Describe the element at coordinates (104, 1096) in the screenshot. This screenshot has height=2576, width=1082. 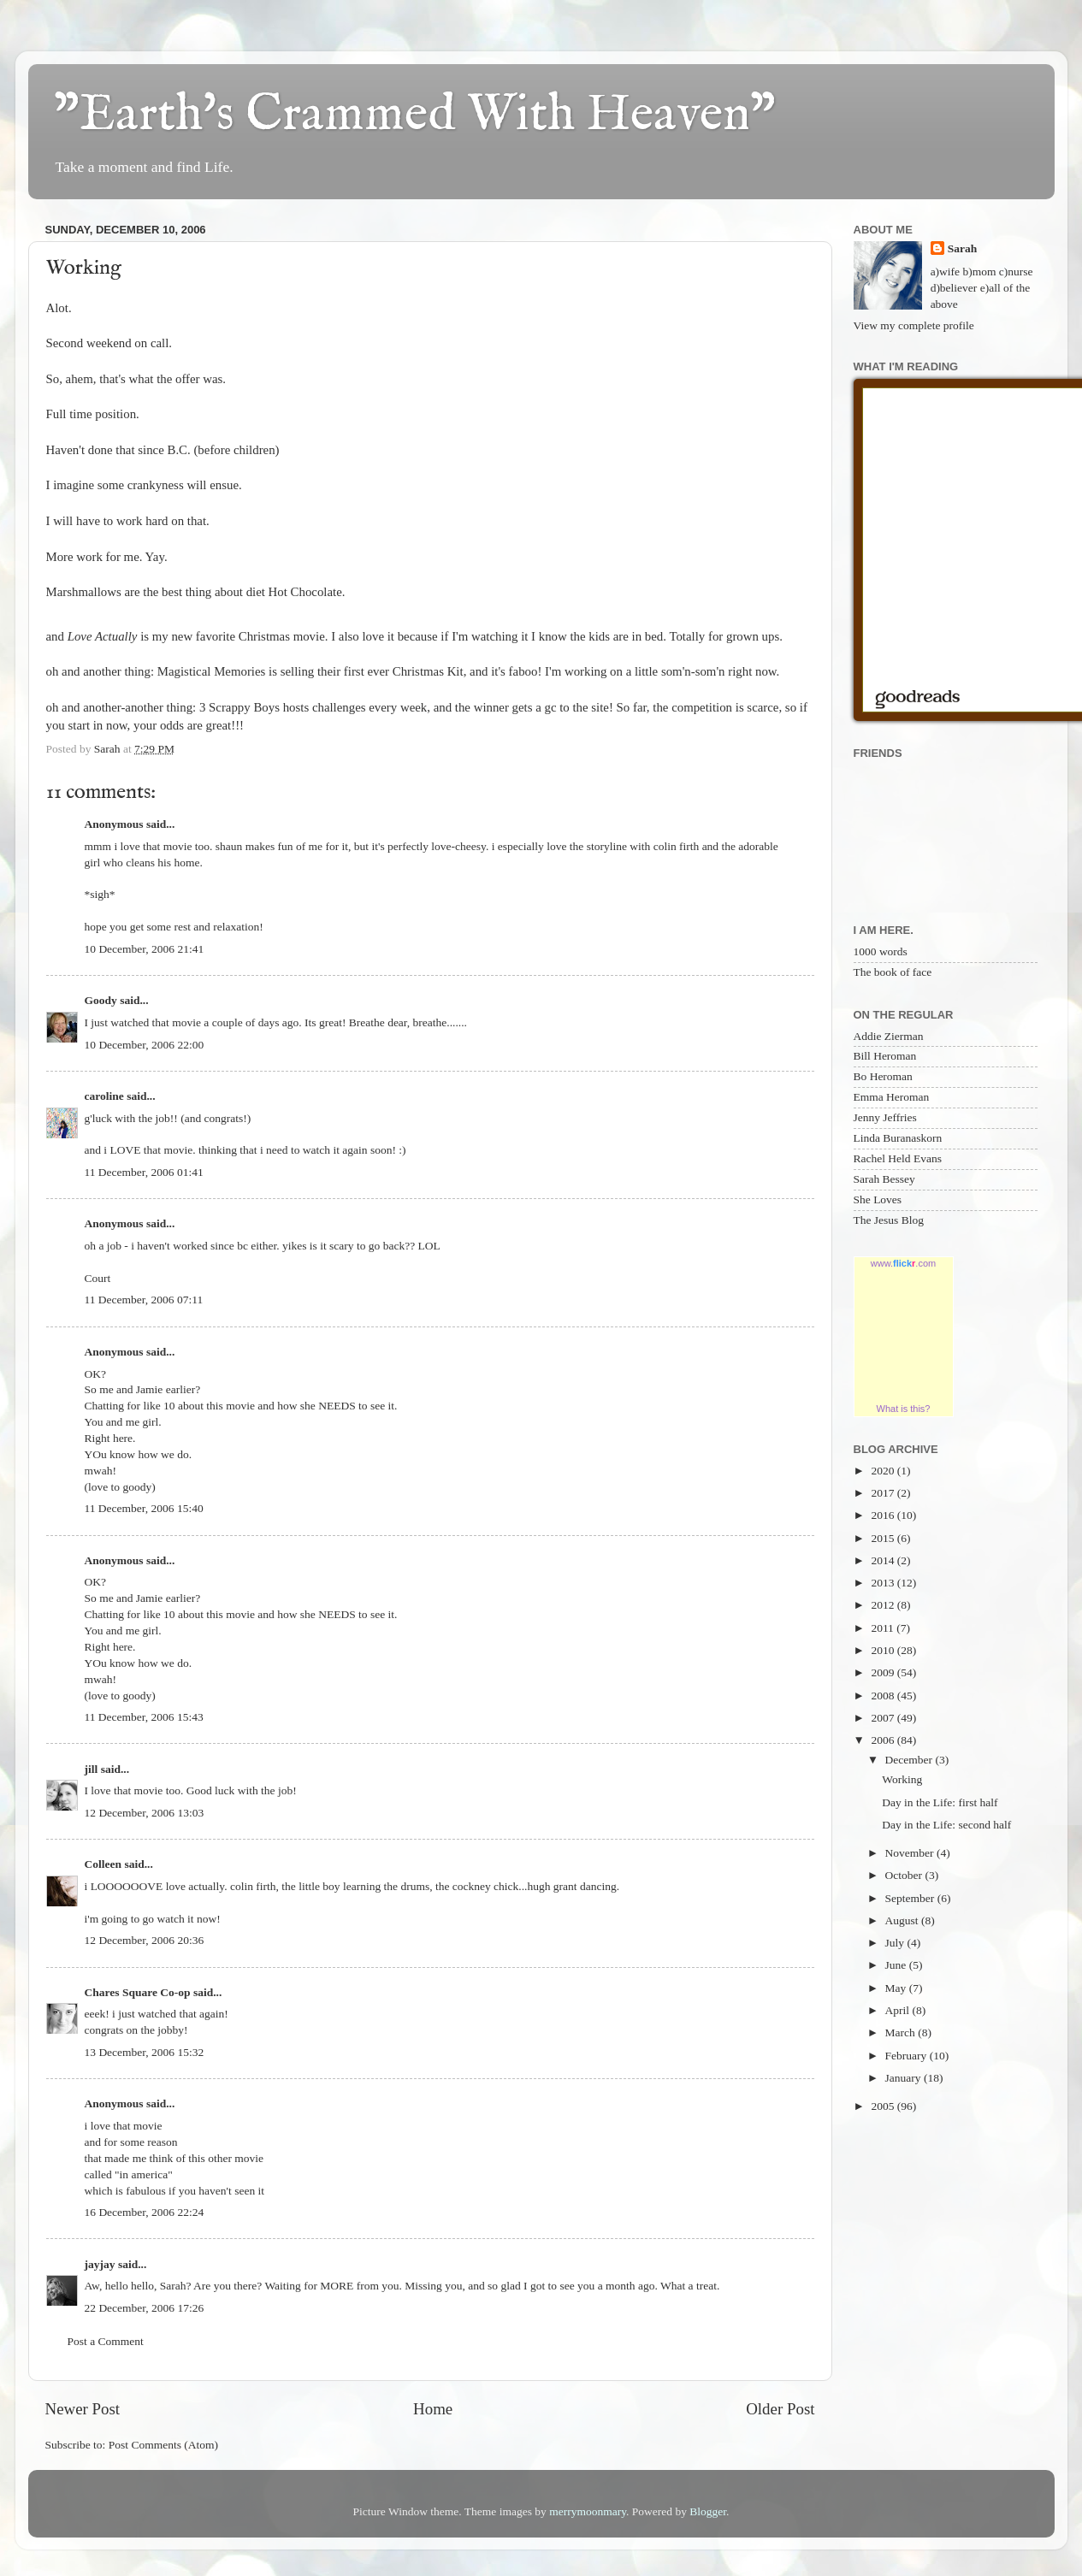
I see `caroline` at that location.